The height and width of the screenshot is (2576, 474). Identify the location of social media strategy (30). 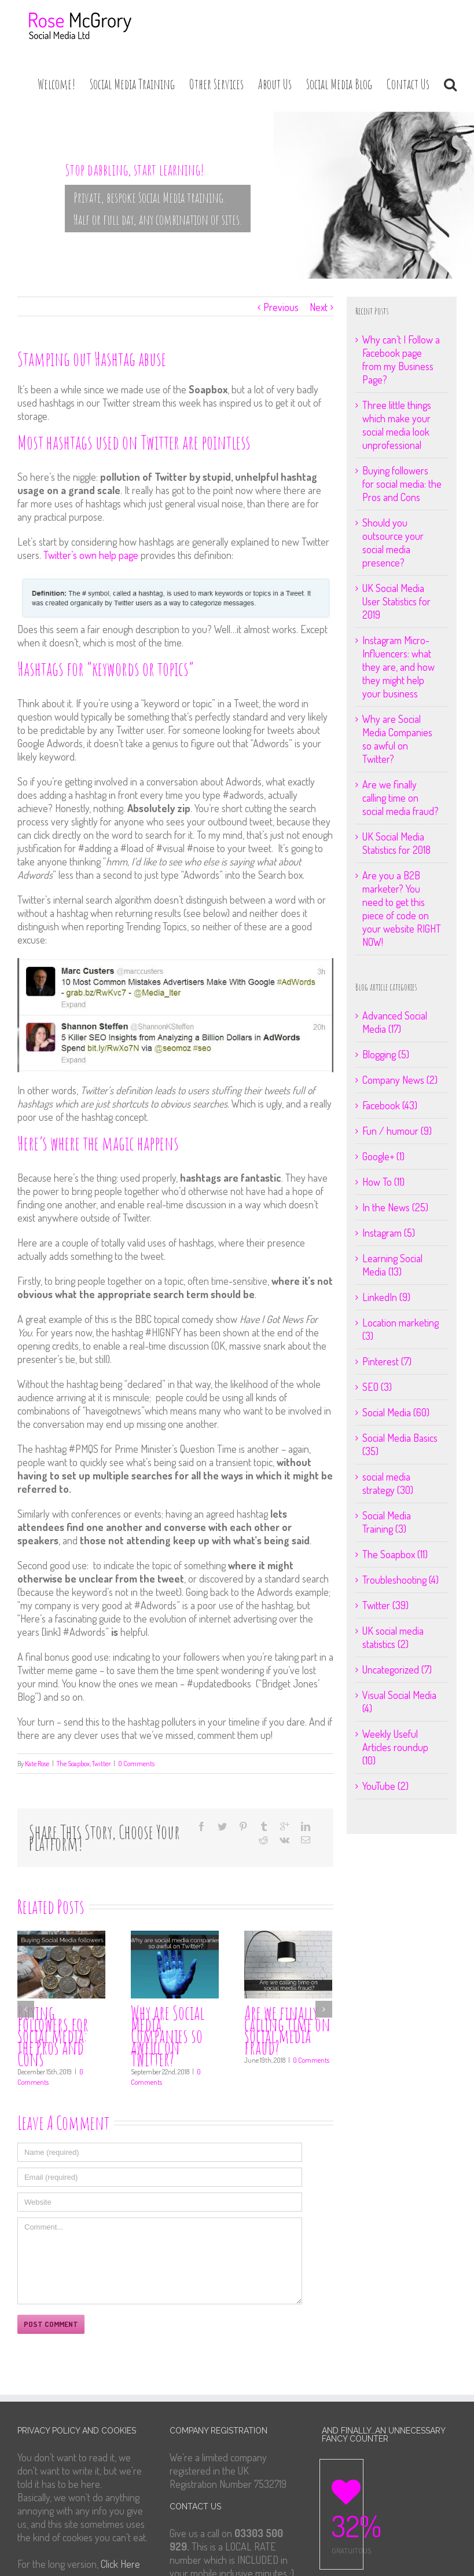
(387, 1483).